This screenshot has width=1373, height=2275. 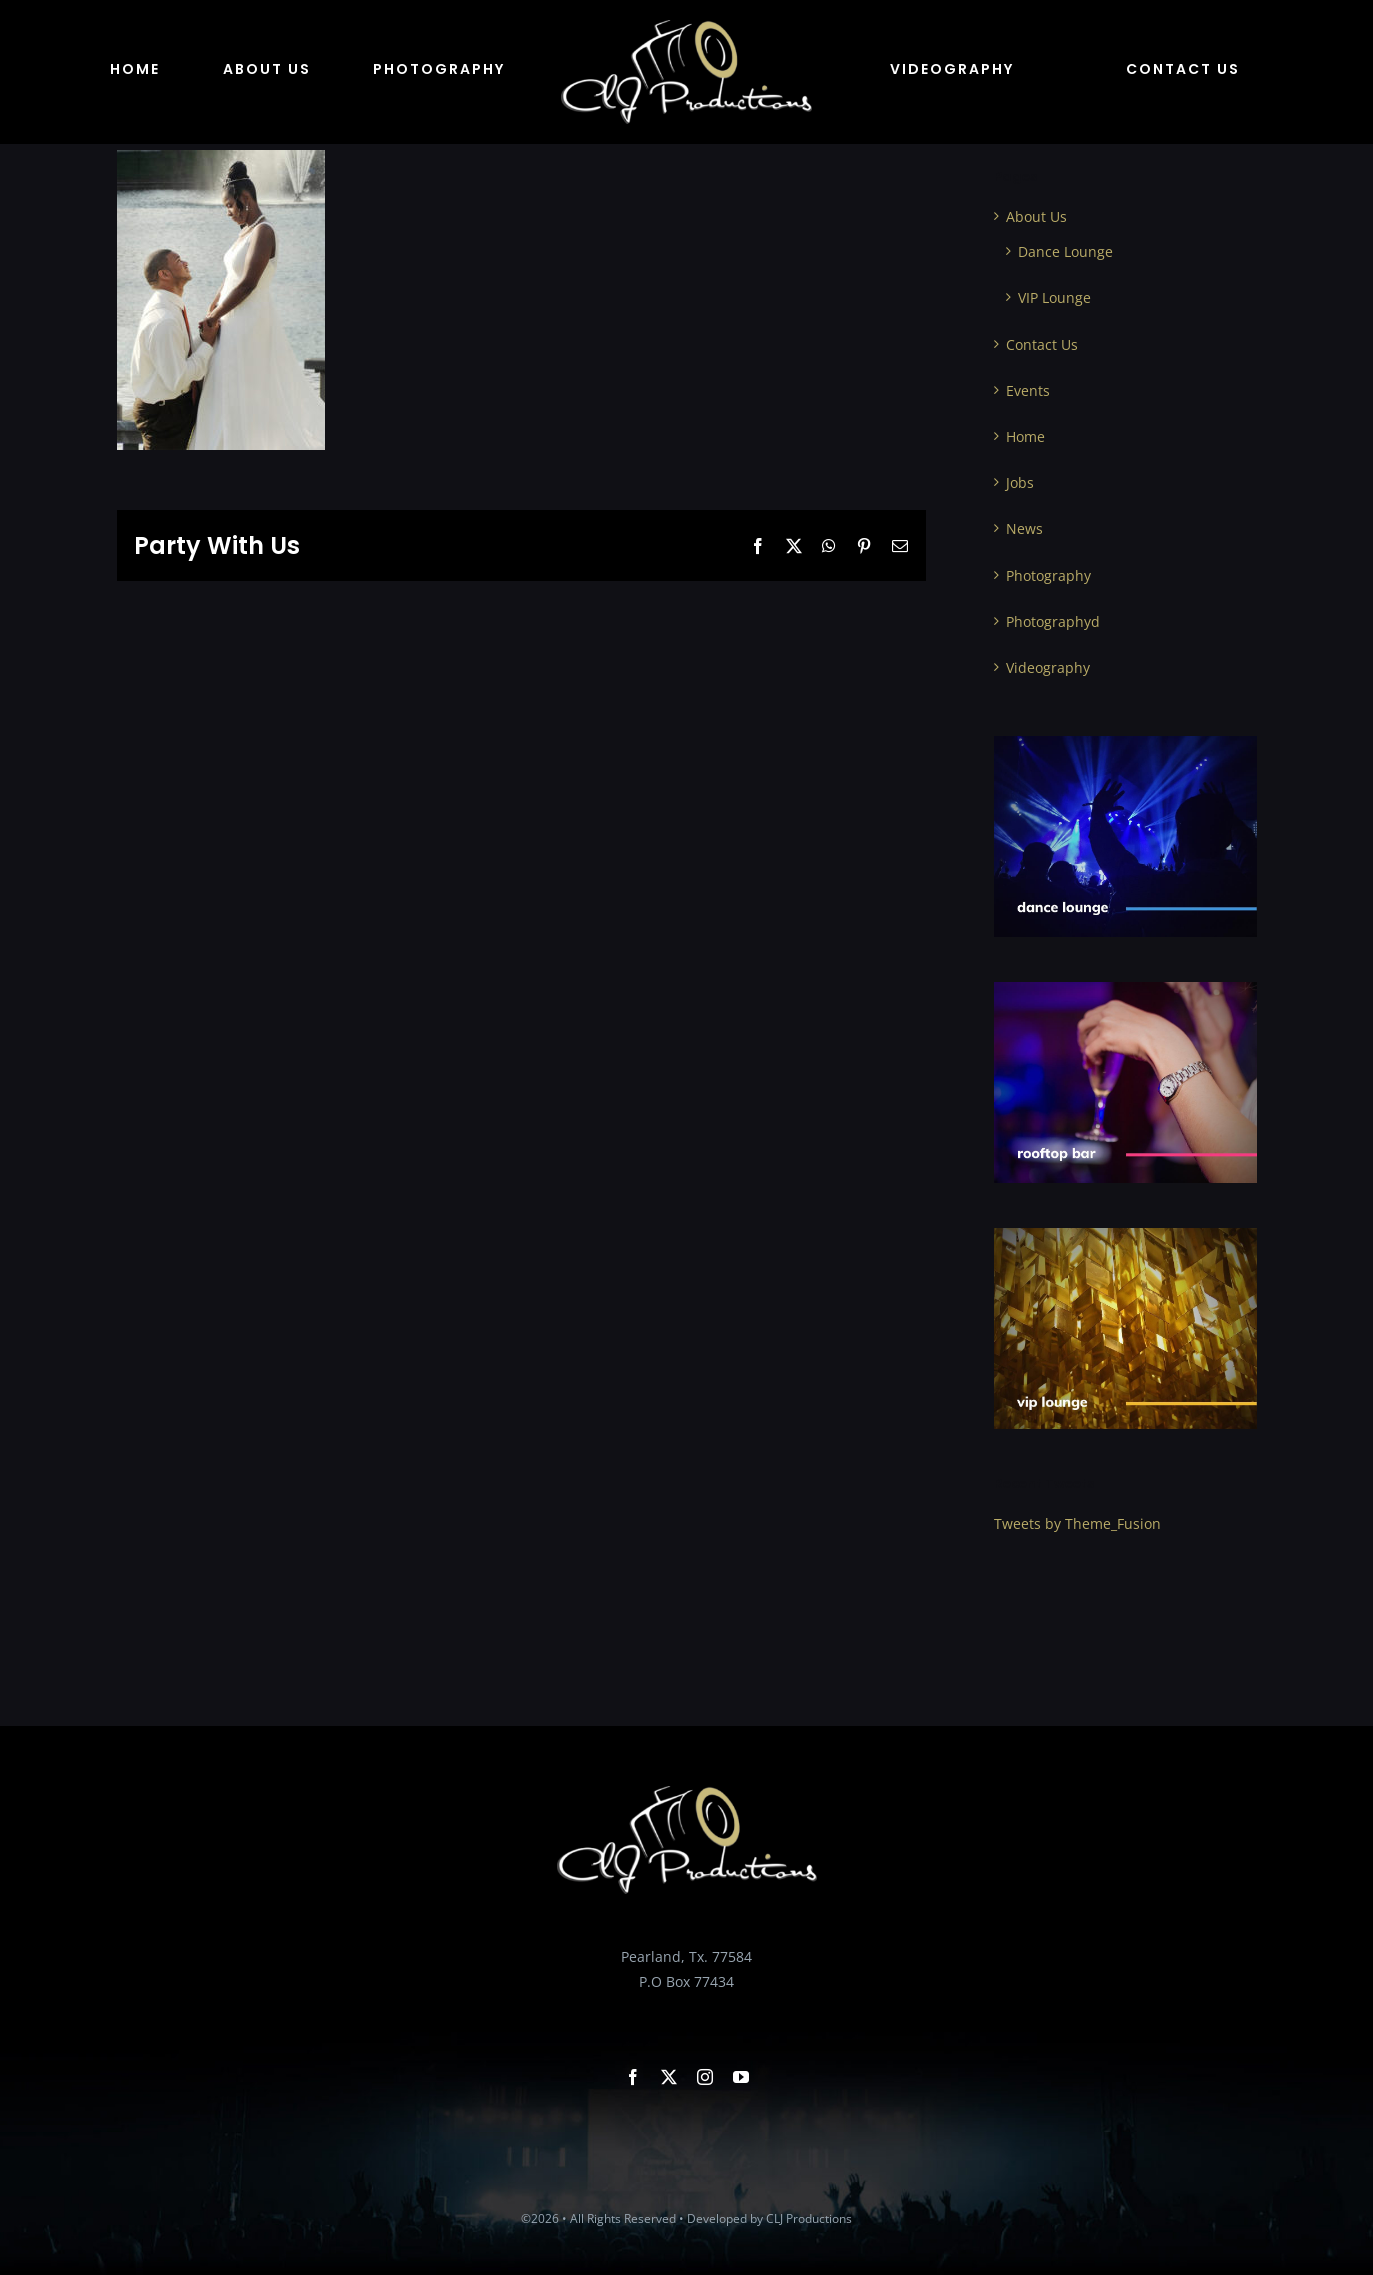 What do you see at coordinates (1042, 344) in the screenshot?
I see `Contact Us` at bounding box center [1042, 344].